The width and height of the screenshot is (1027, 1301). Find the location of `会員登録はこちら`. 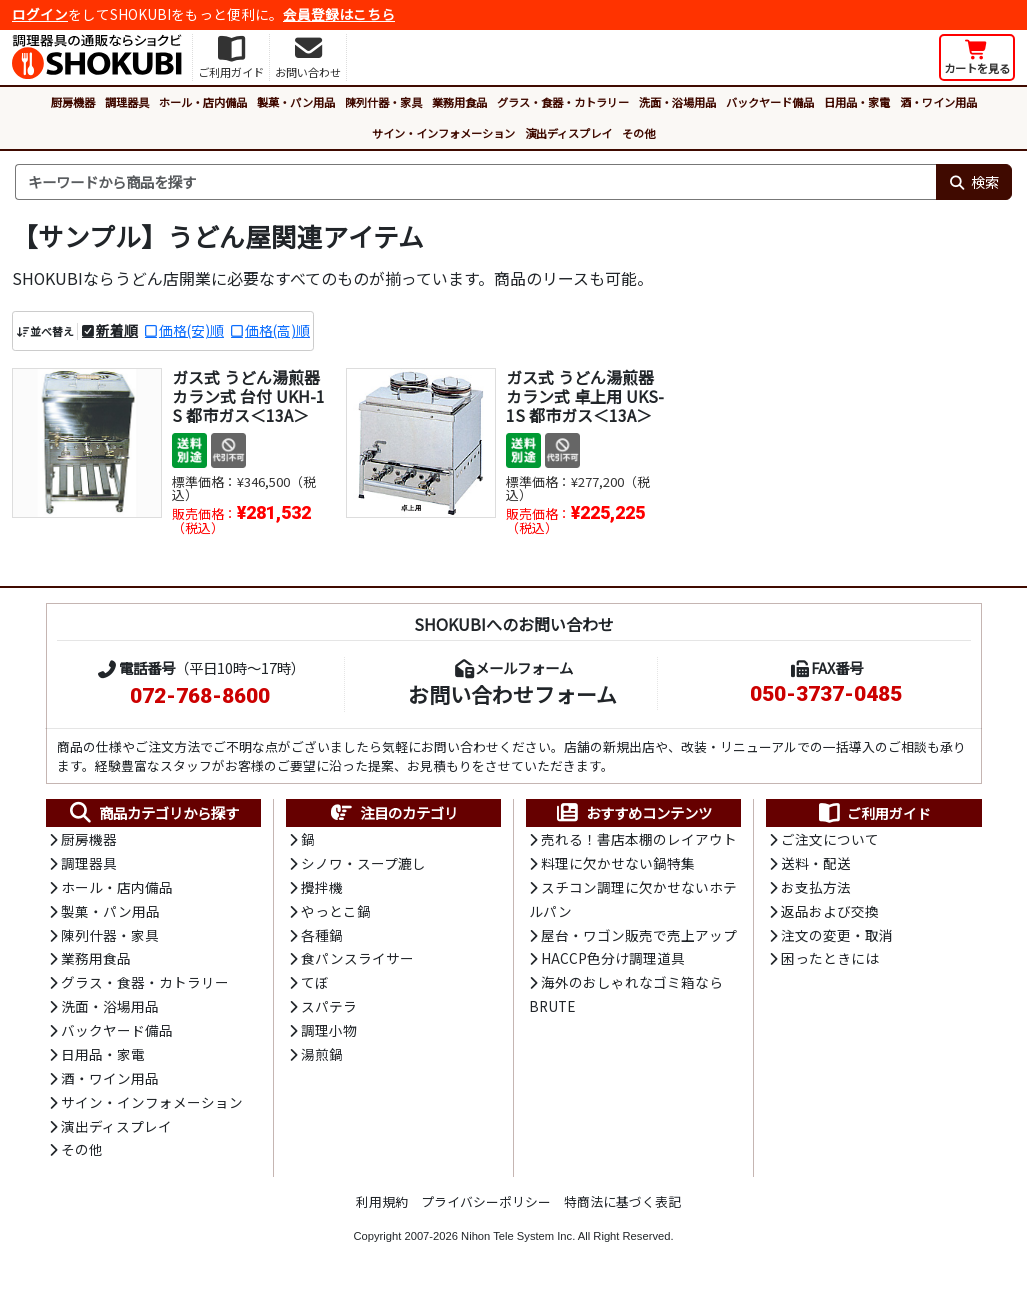

会員登録はこちら is located at coordinates (339, 14).